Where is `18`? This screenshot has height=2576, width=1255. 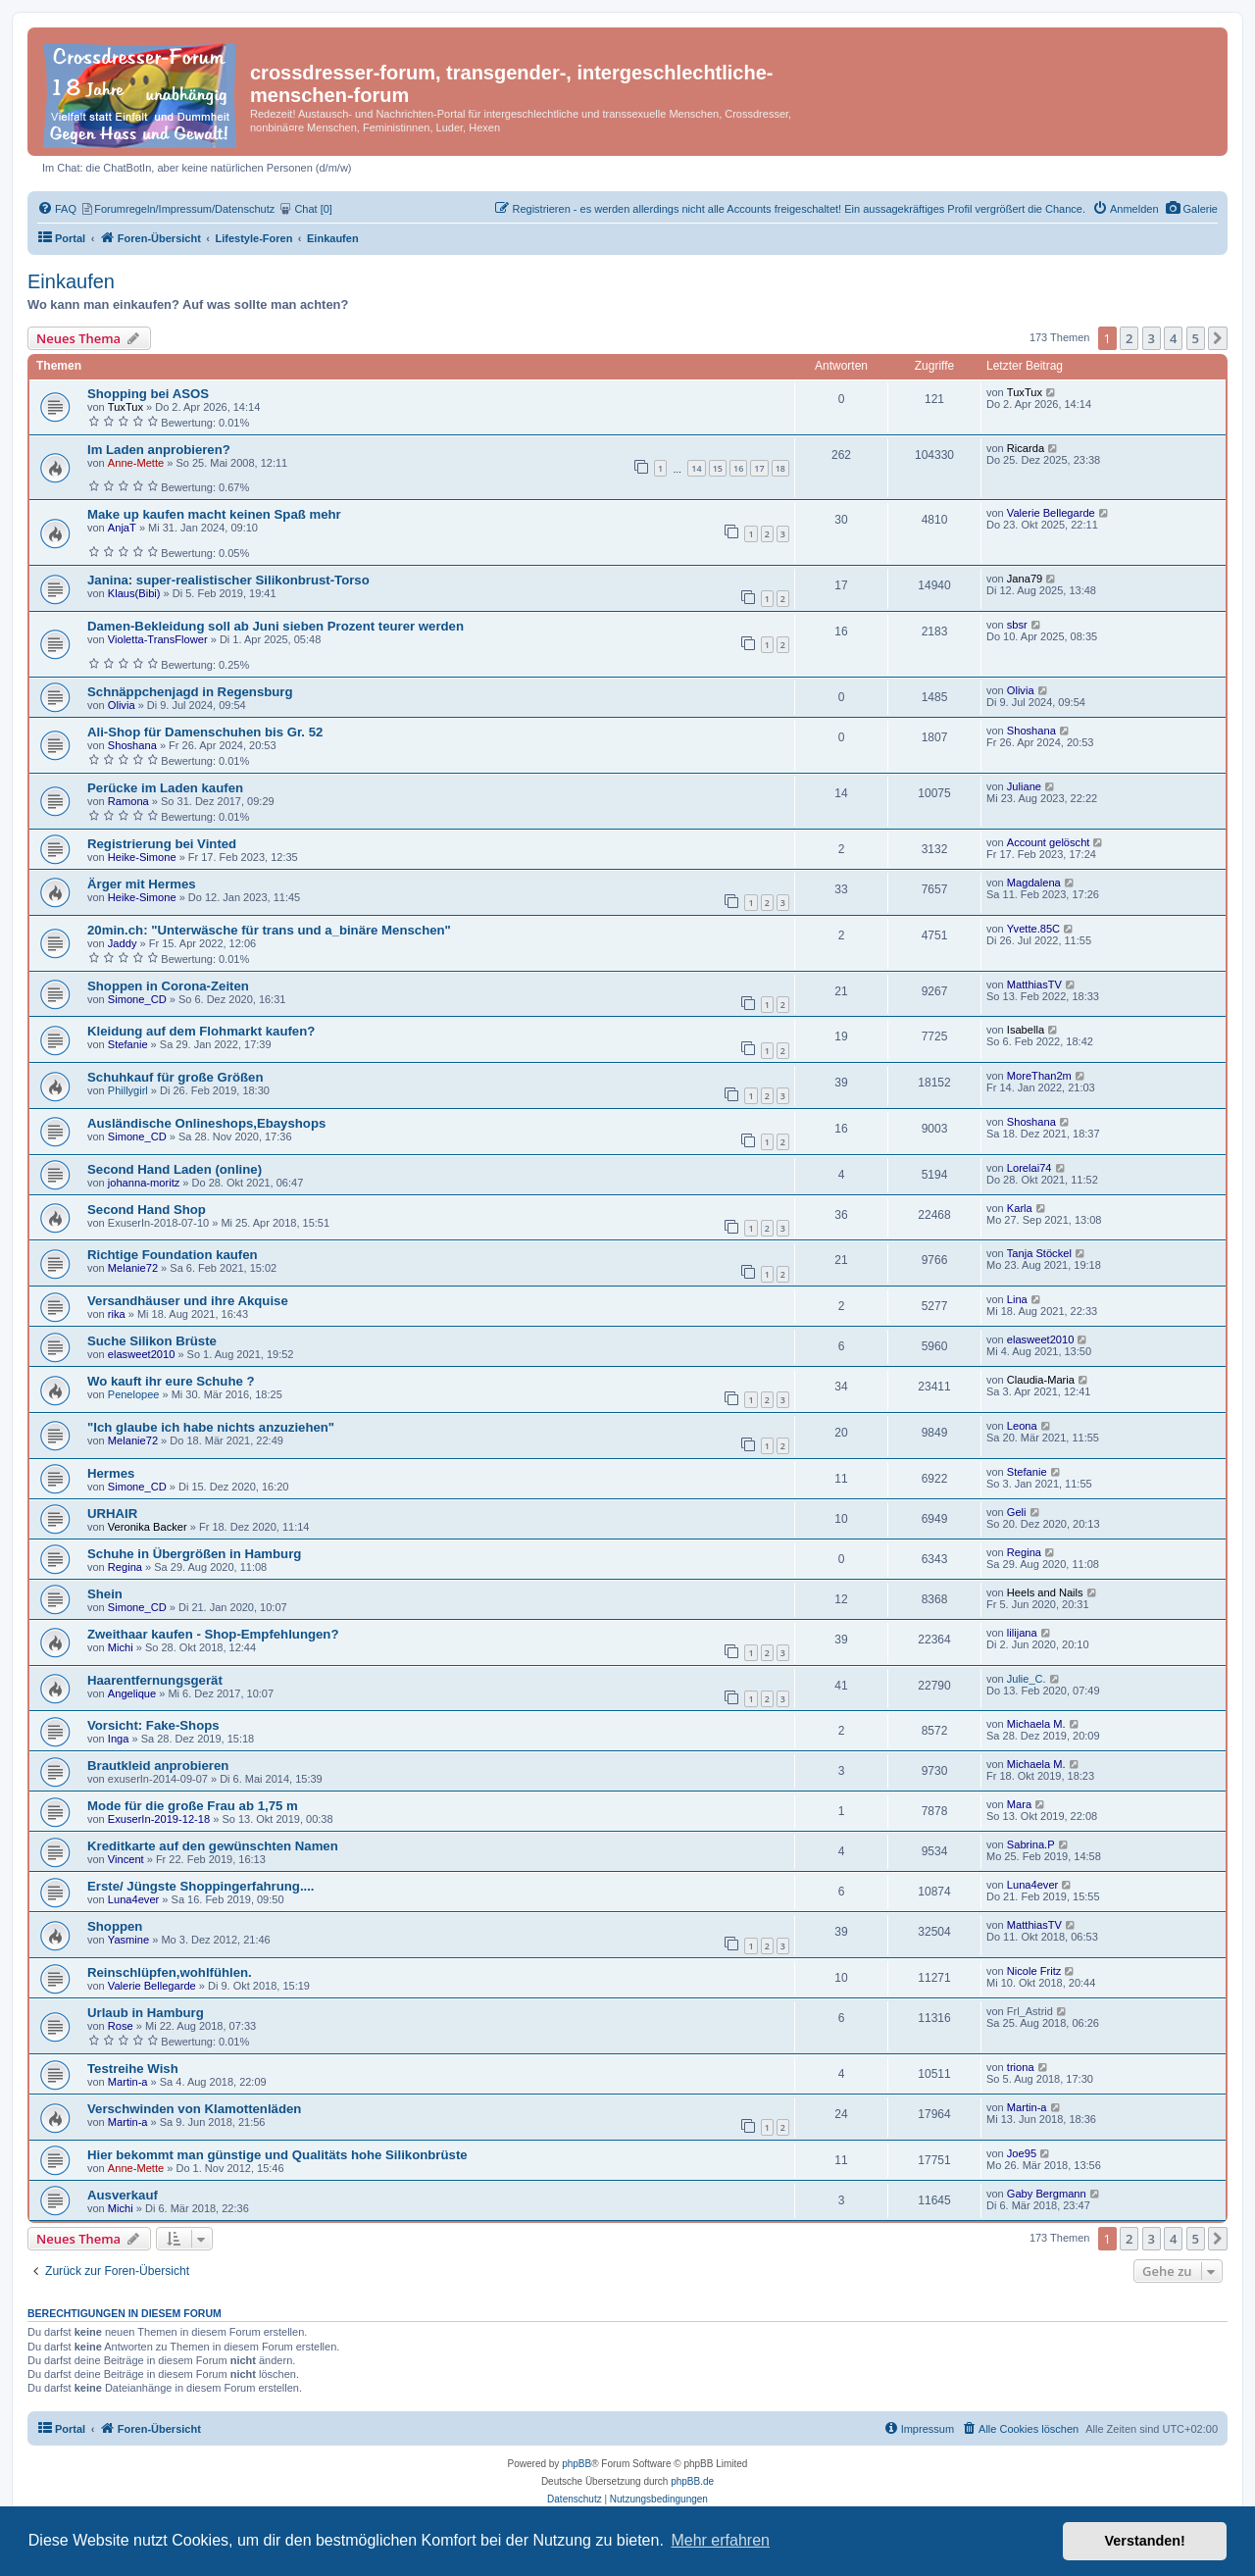
18 is located at coordinates (780, 468).